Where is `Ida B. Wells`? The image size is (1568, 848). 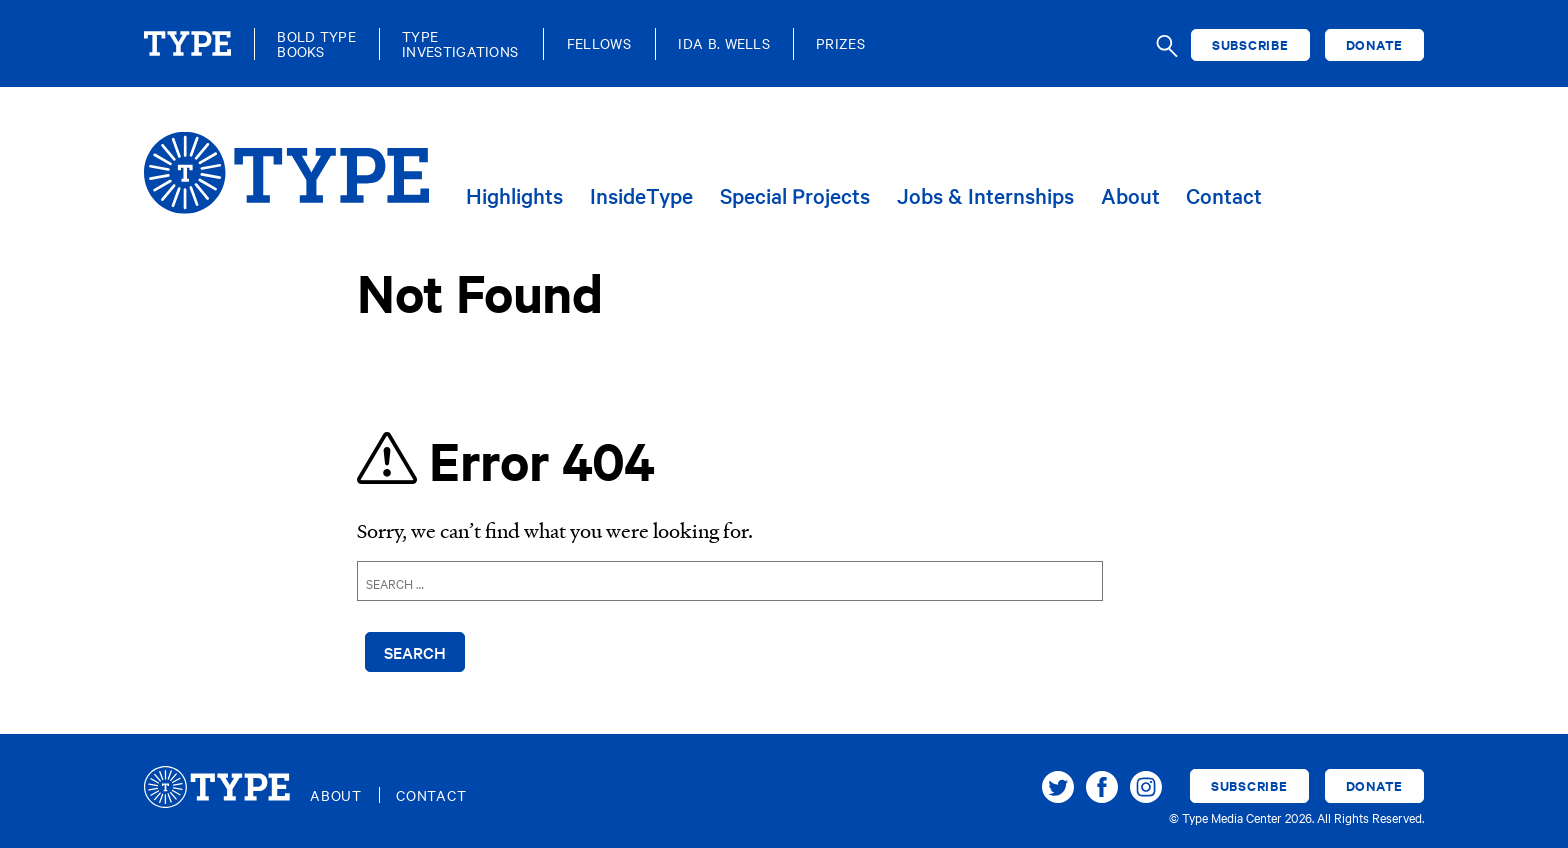 Ida B. Wells is located at coordinates (724, 43).